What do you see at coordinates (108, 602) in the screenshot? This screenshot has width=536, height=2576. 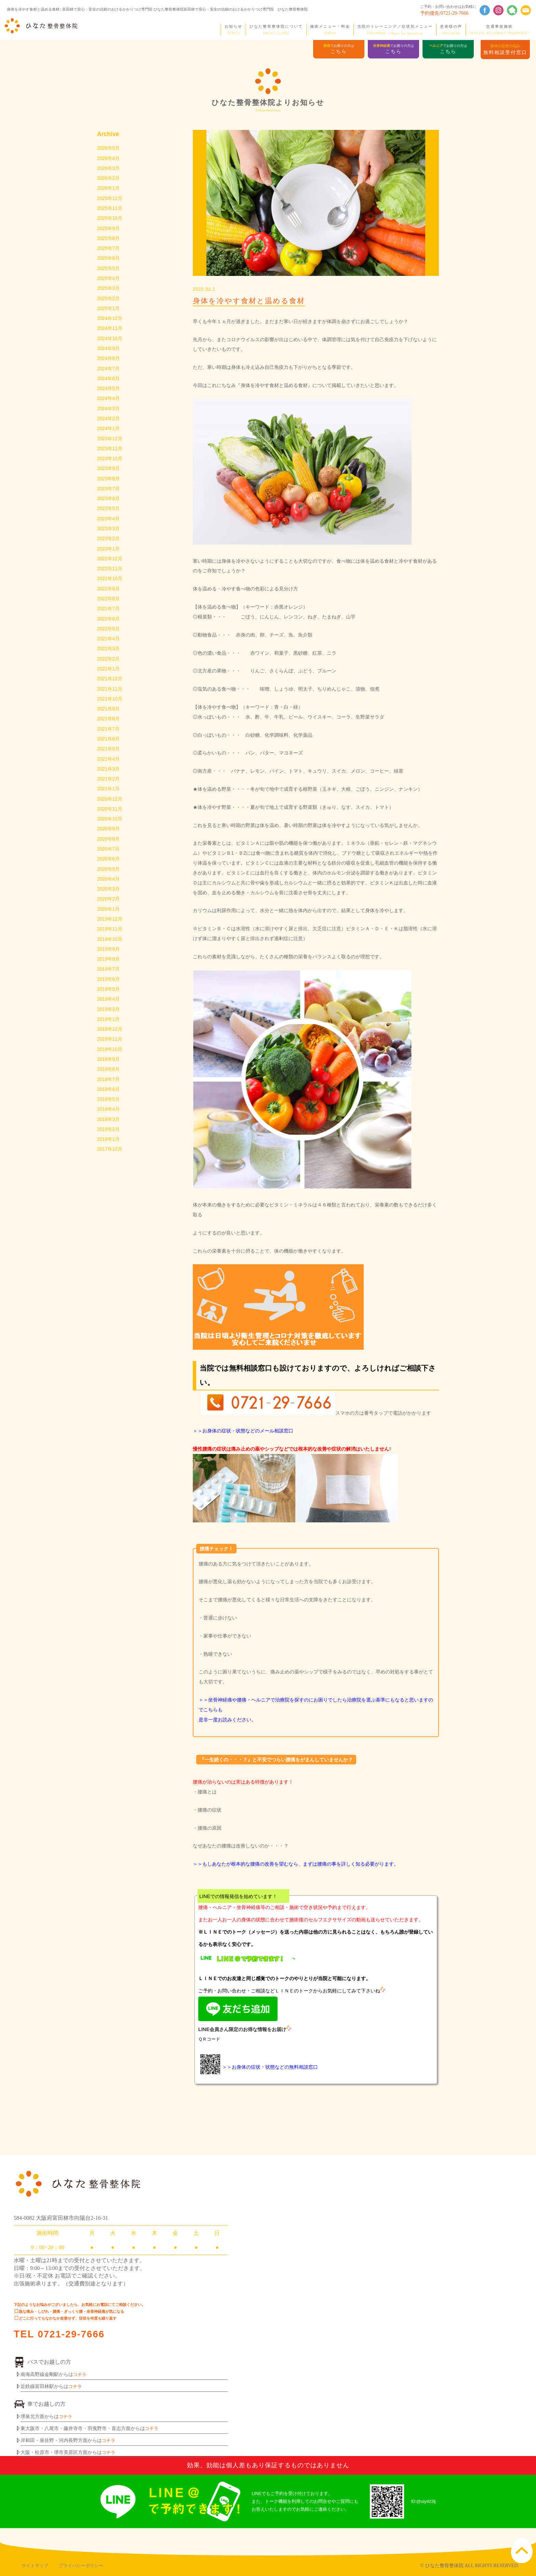 I see `2022年9月` at bounding box center [108, 602].